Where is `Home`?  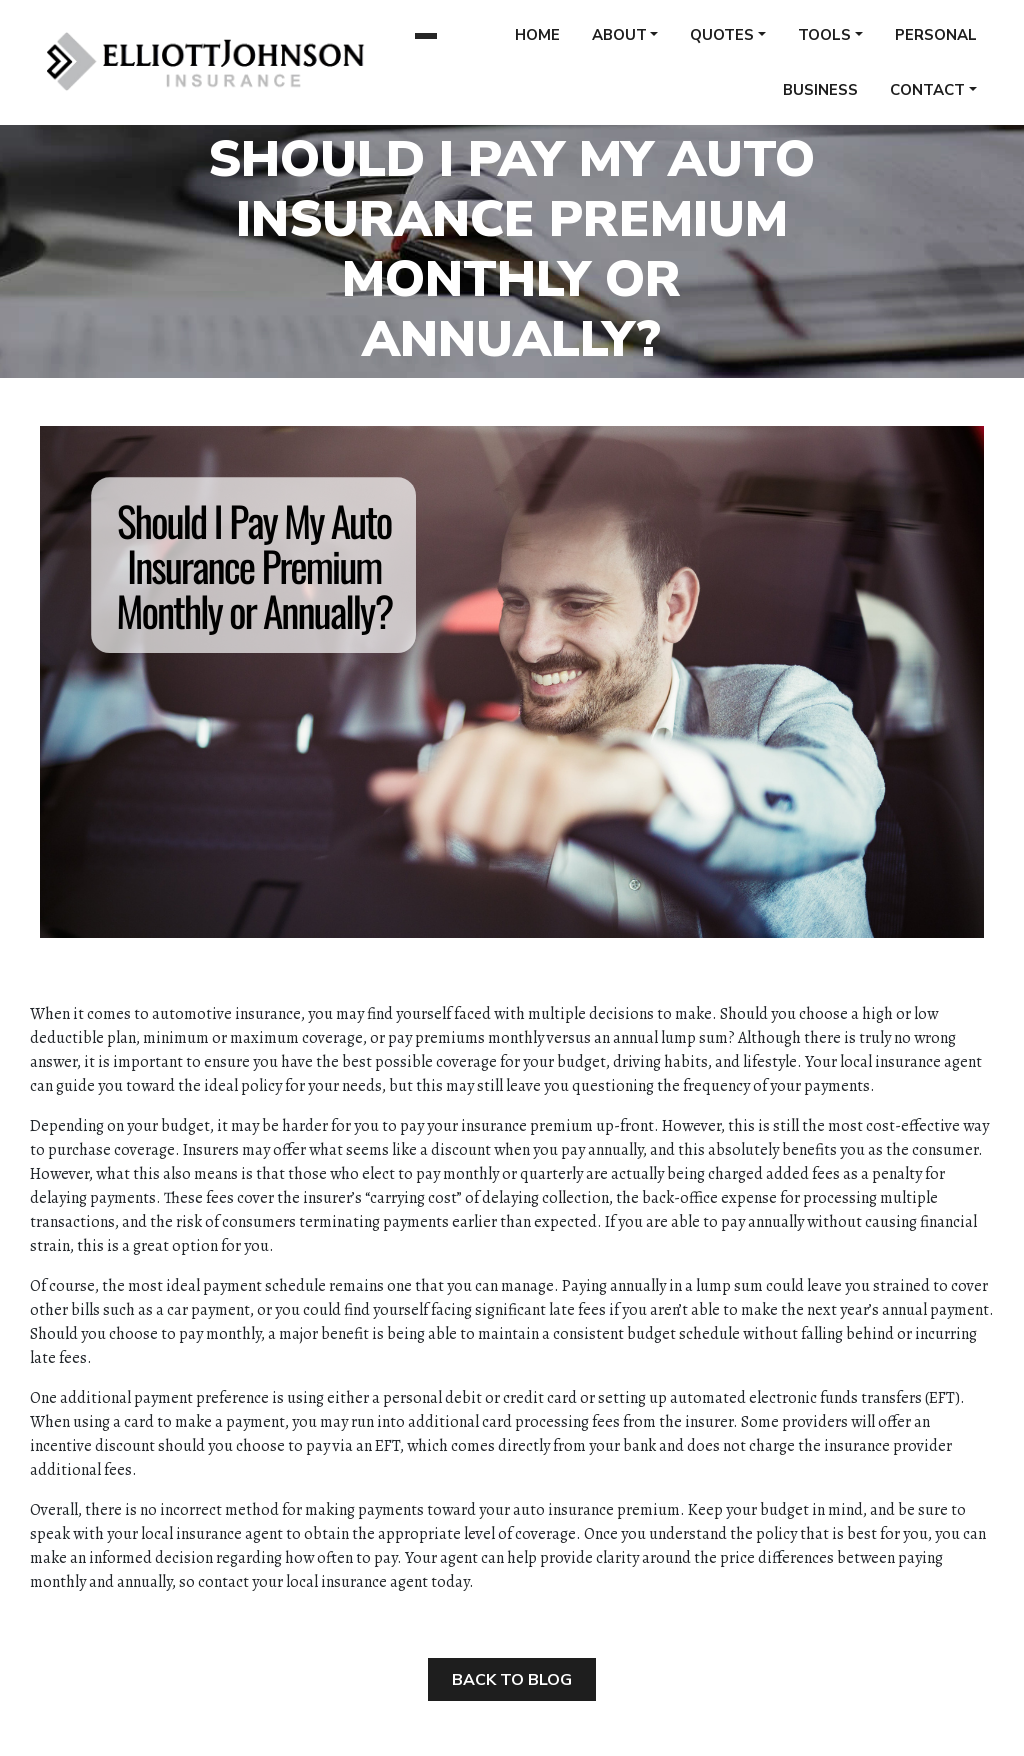
Home is located at coordinates (537, 42).